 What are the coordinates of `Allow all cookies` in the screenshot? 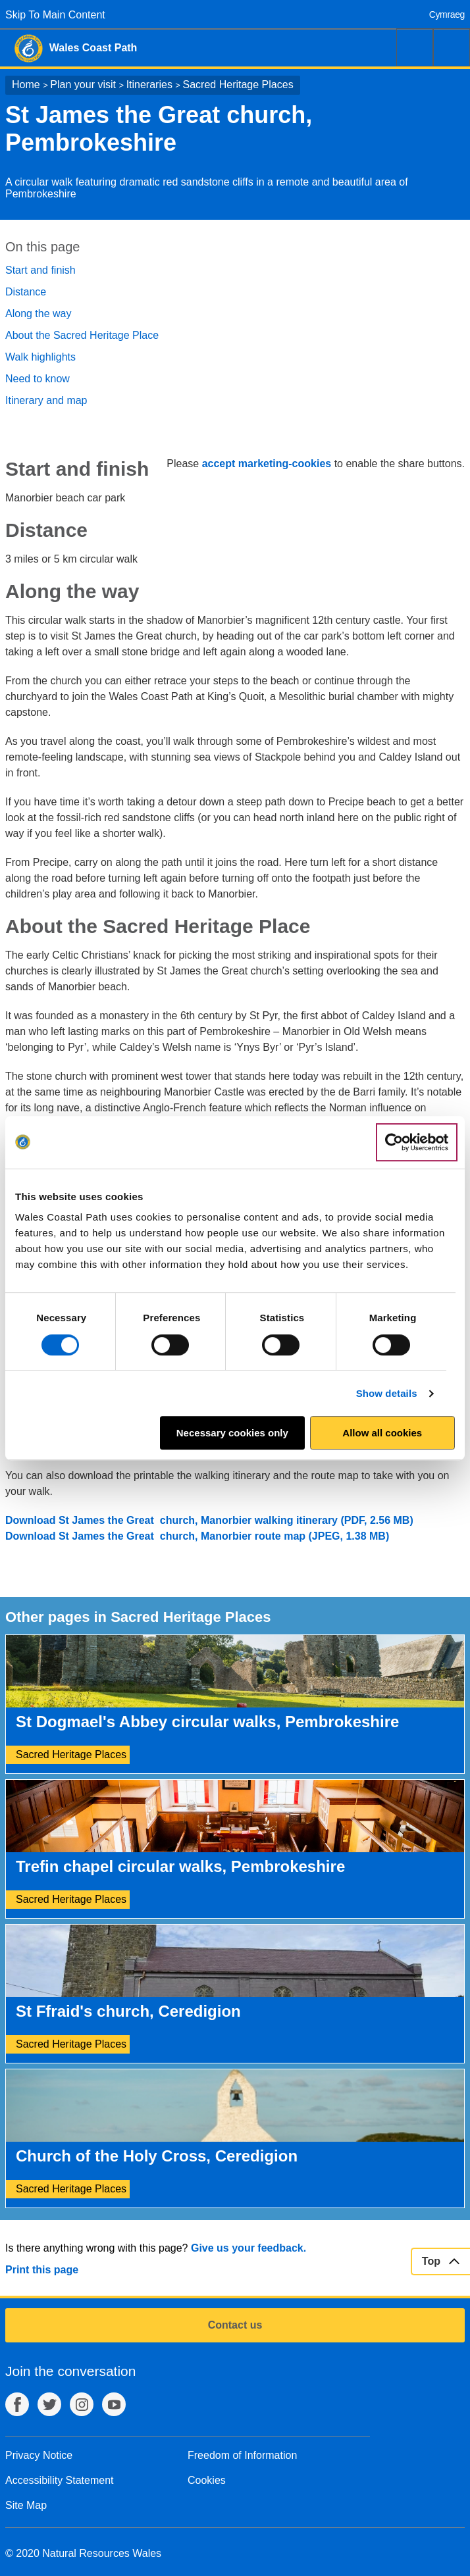 It's located at (382, 1432).